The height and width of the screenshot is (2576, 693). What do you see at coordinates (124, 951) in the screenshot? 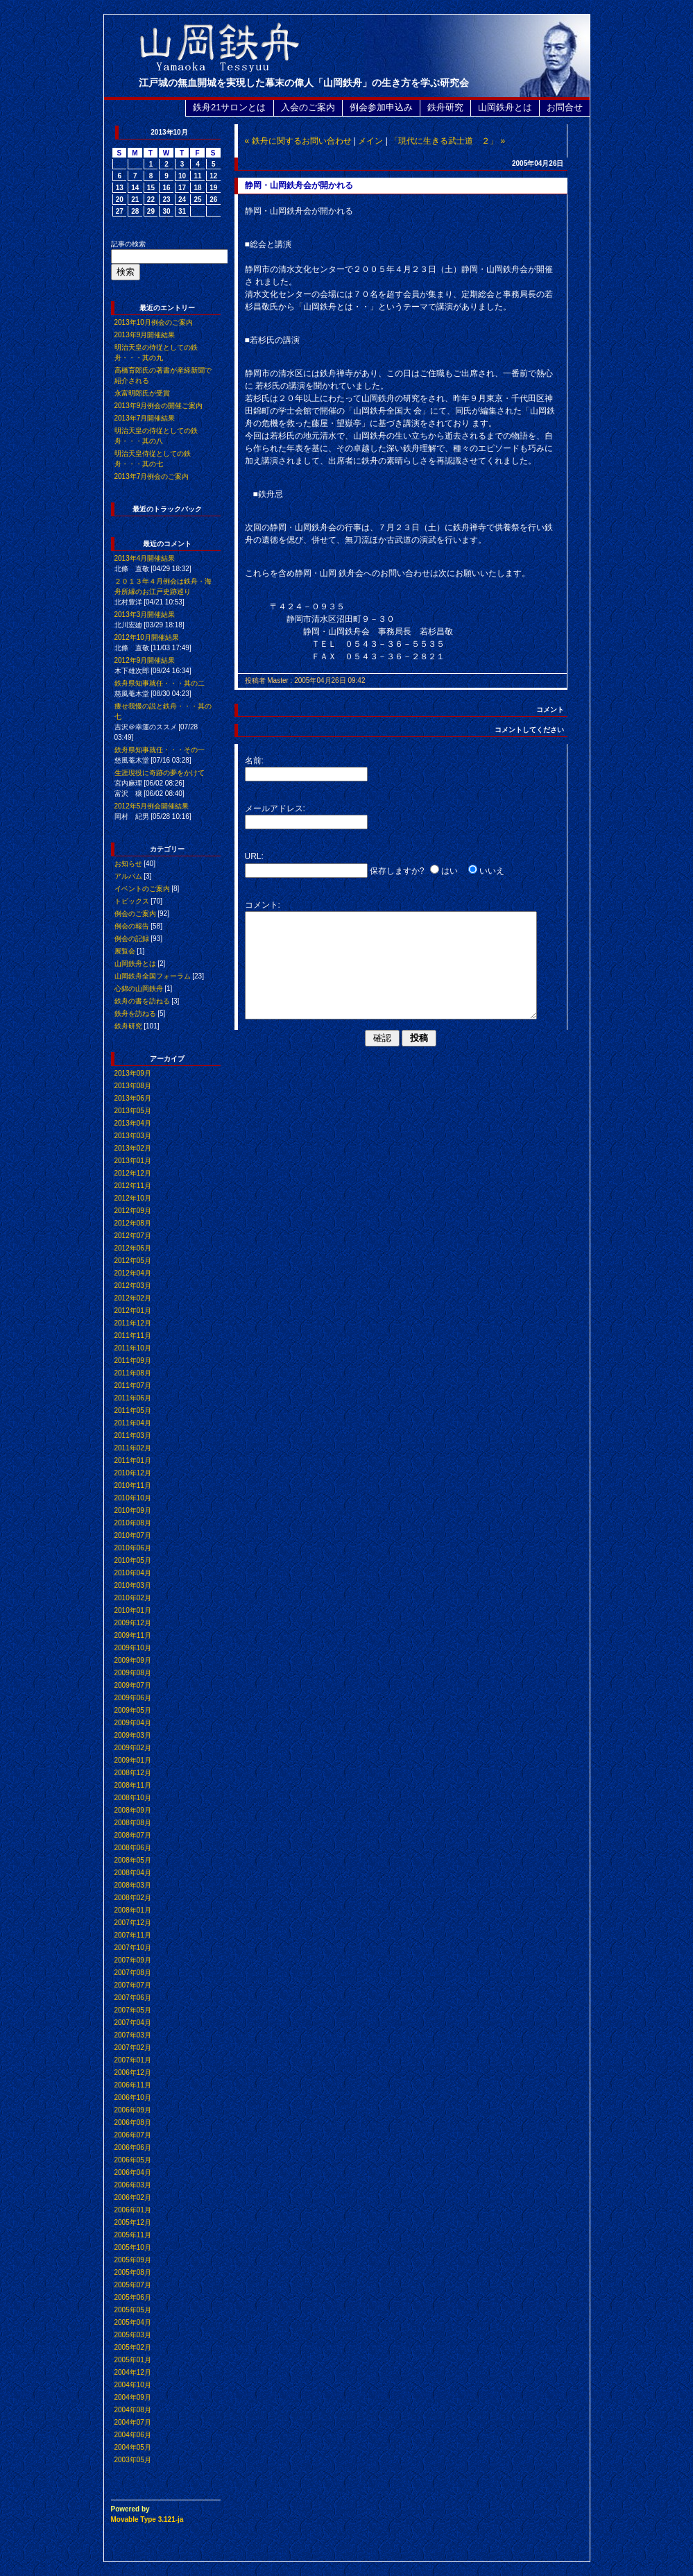
I see `展覧会` at bounding box center [124, 951].